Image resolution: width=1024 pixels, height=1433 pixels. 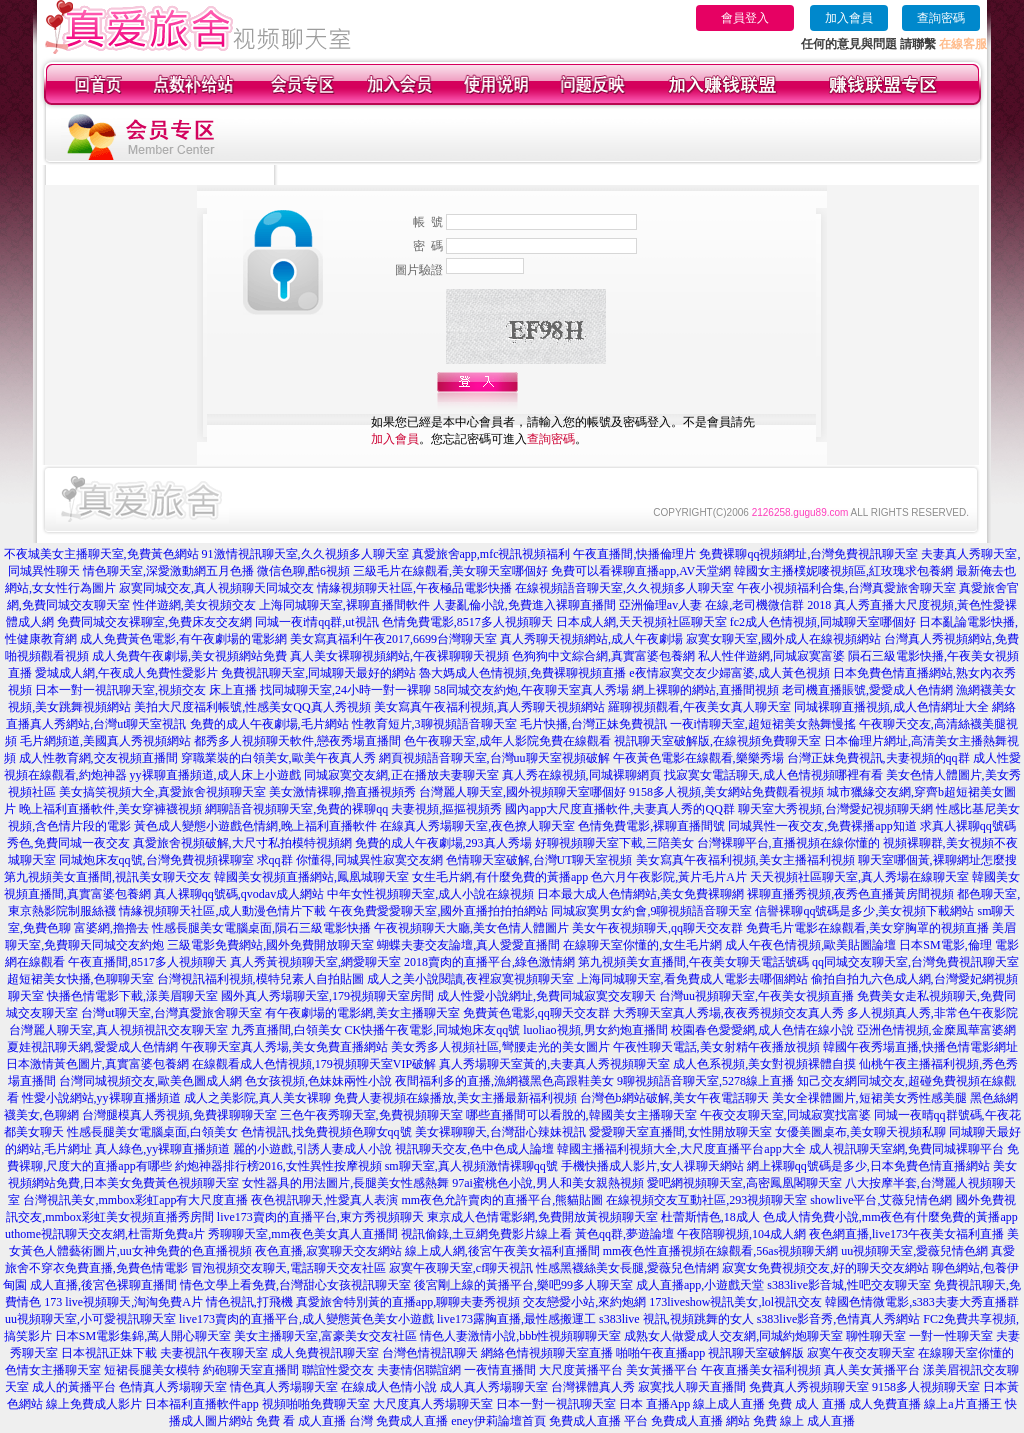 I want to click on 日本福利直播軟件app, so click(x=201, y=1404).